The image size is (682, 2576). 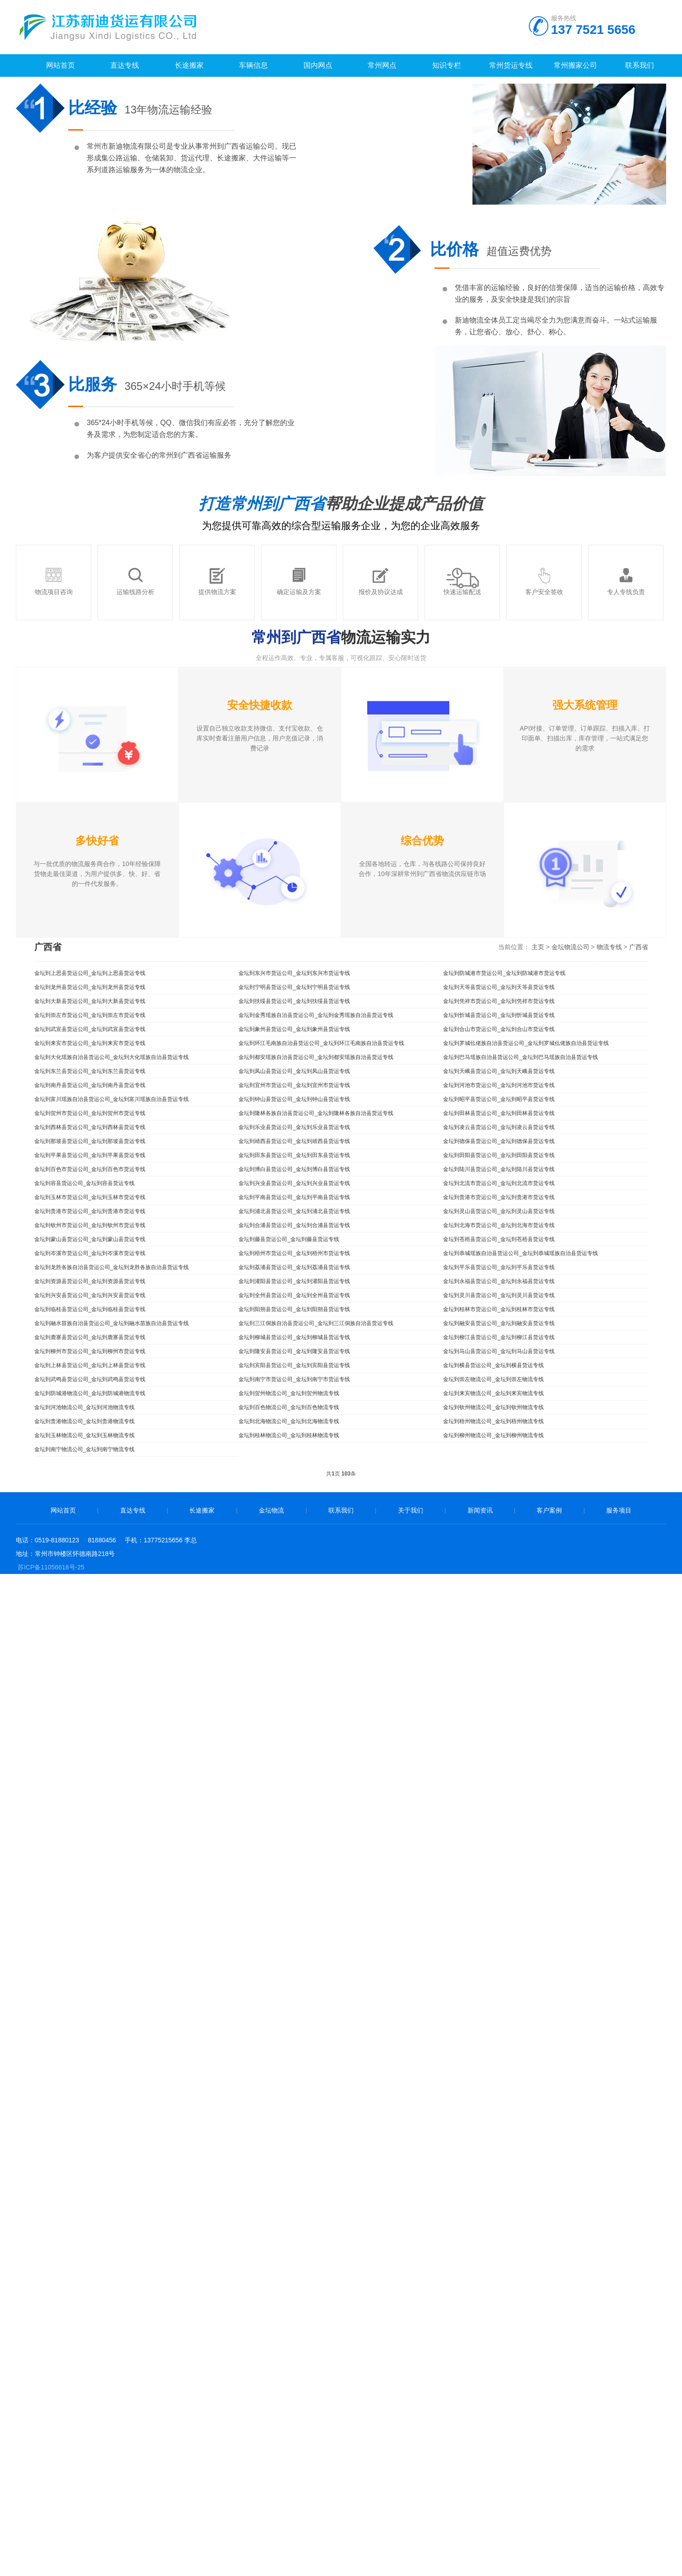 What do you see at coordinates (638, 947) in the screenshot?
I see `广西省` at bounding box center [638, 947].